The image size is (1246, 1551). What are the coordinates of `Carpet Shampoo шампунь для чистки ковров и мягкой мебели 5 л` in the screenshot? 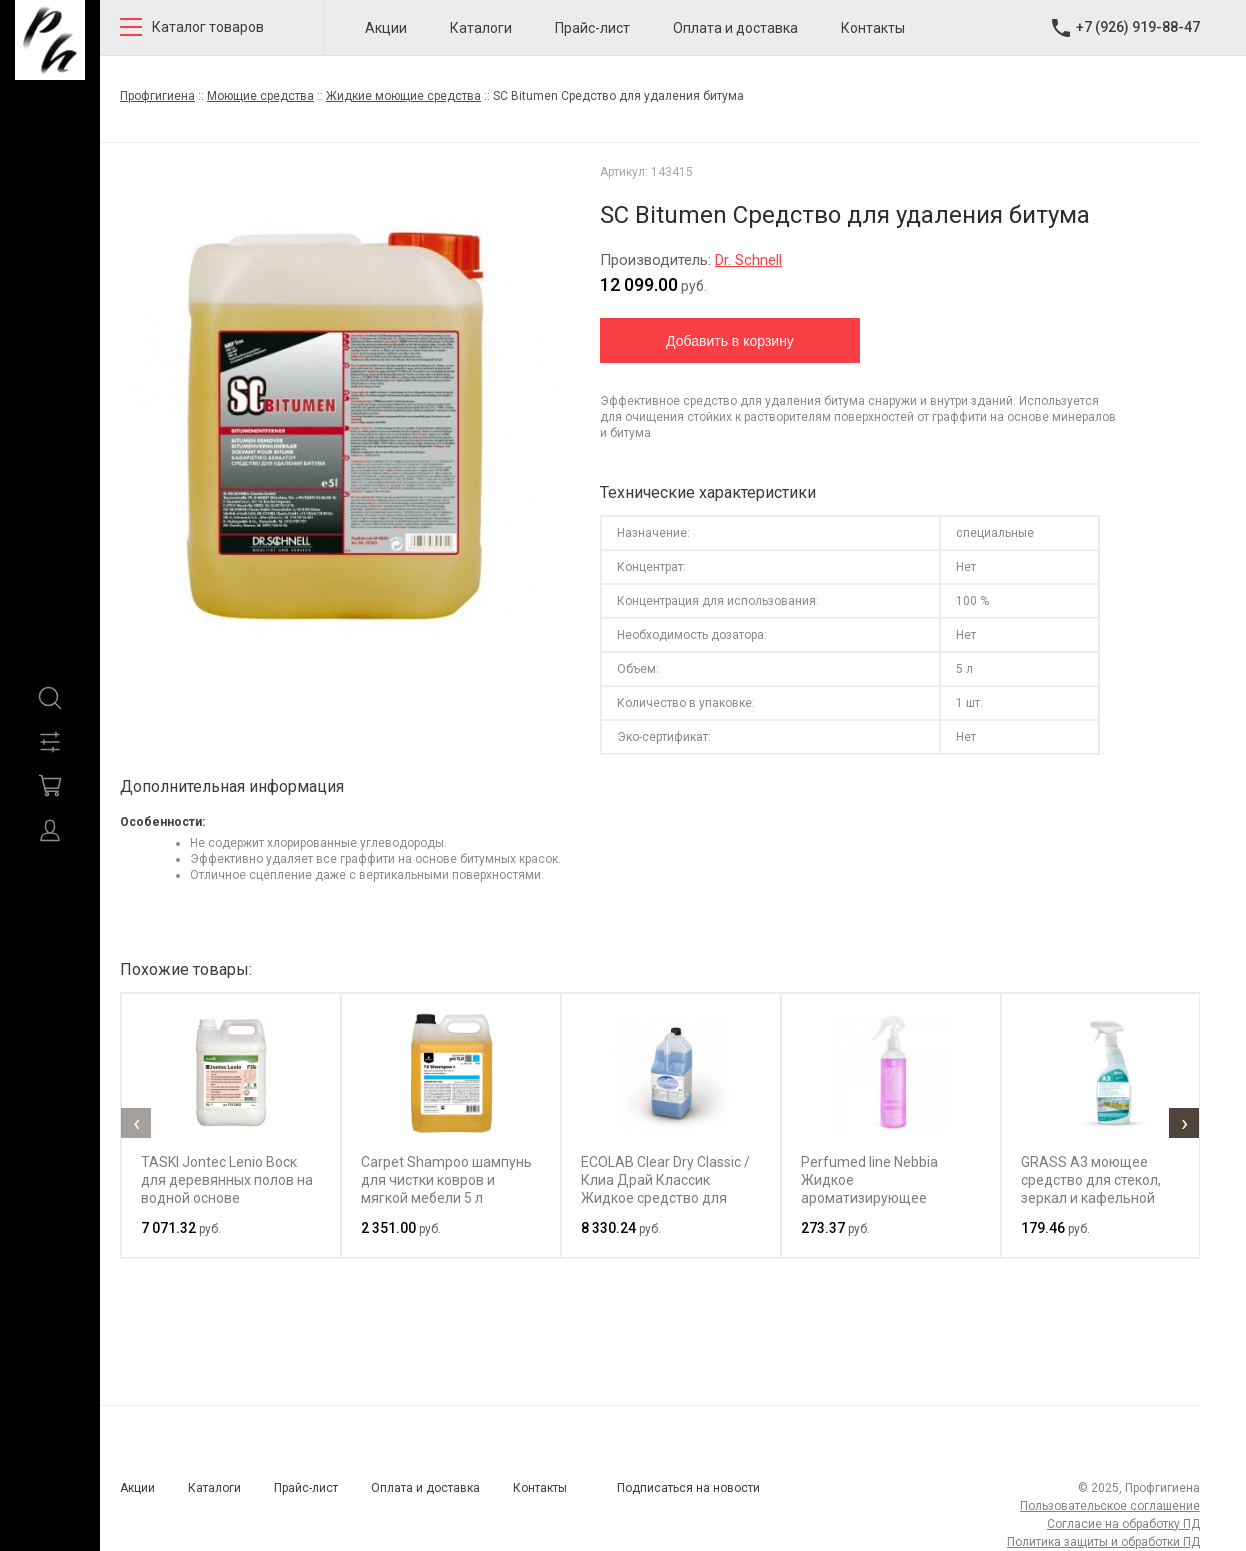 It's located at (446, 1180).